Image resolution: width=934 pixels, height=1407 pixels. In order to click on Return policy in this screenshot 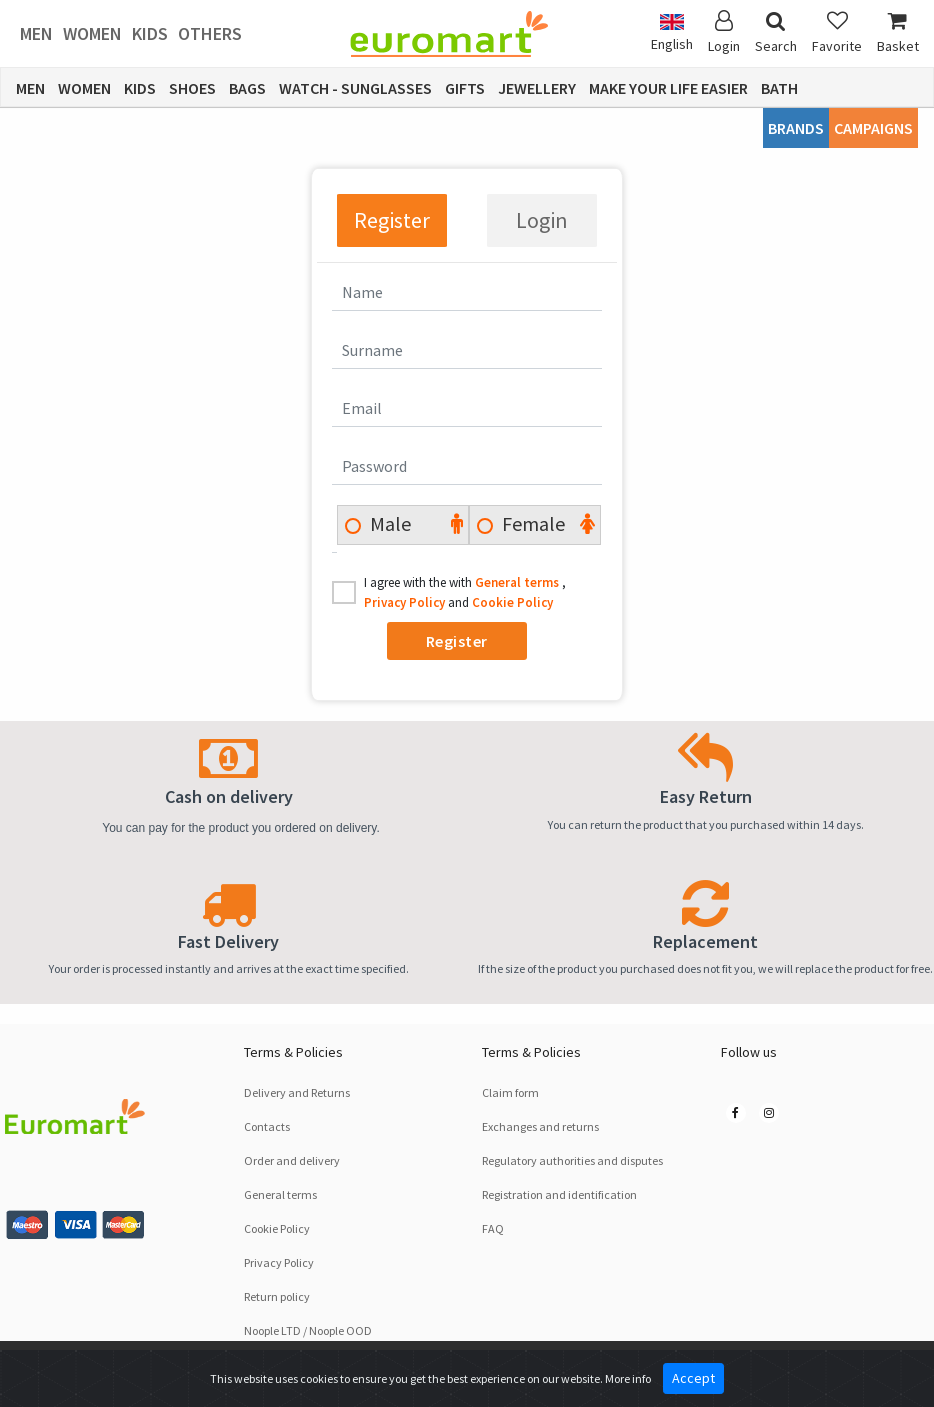, I will do `click(277, 1296)`.